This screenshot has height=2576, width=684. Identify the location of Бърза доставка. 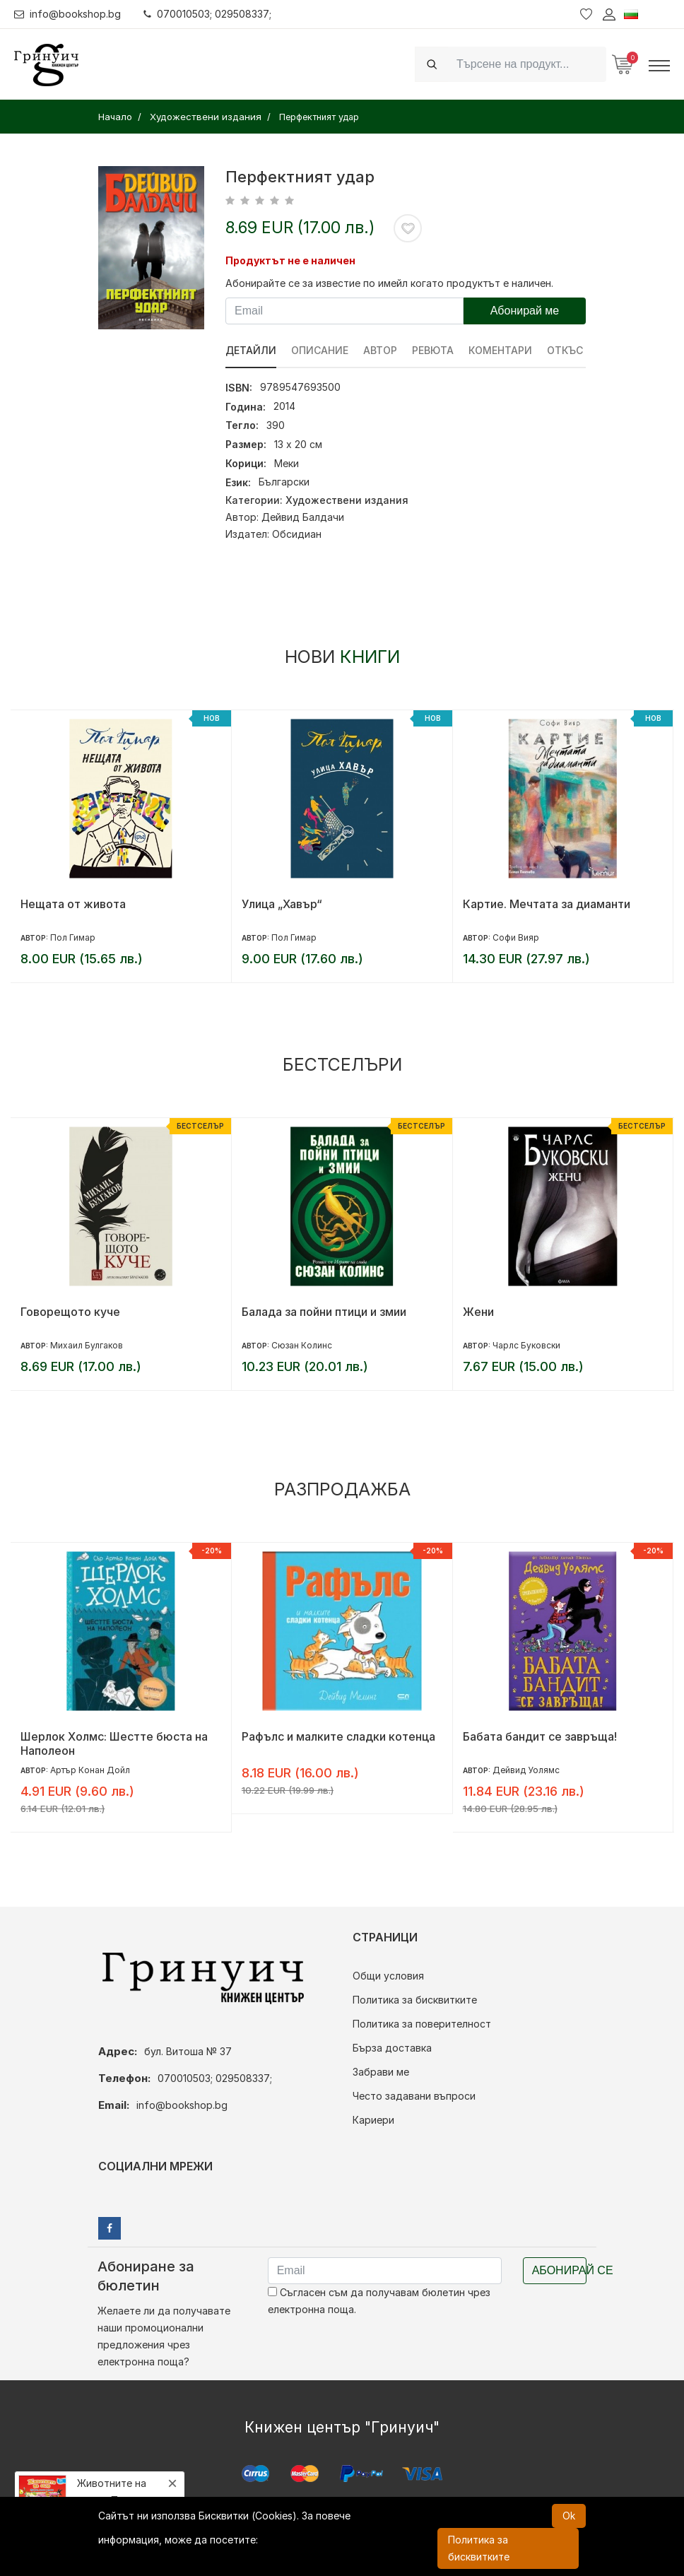
(392, 2048).